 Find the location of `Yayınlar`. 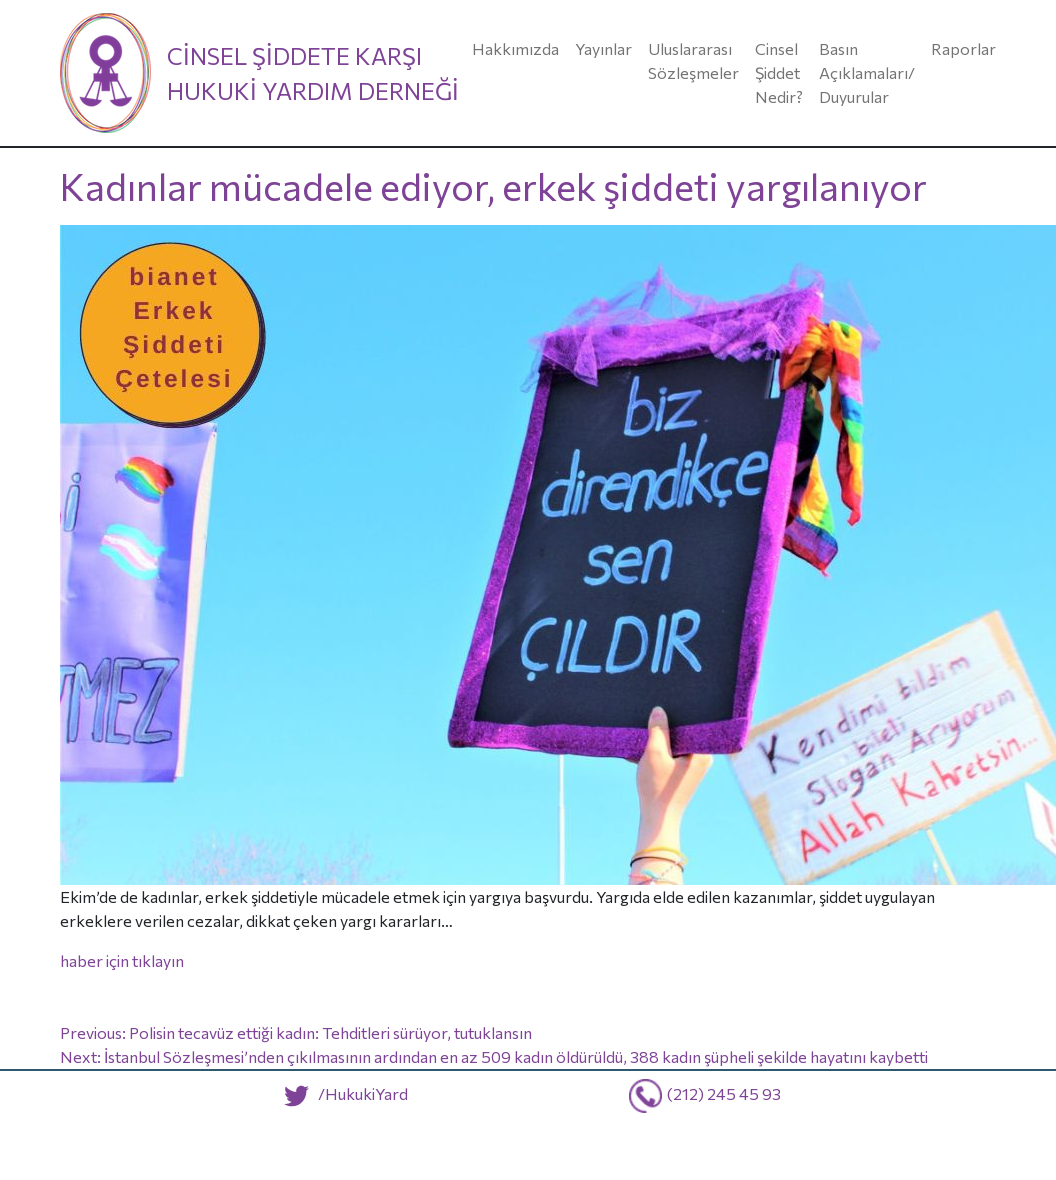

Yayınlar is located at coordinates (603, 48).